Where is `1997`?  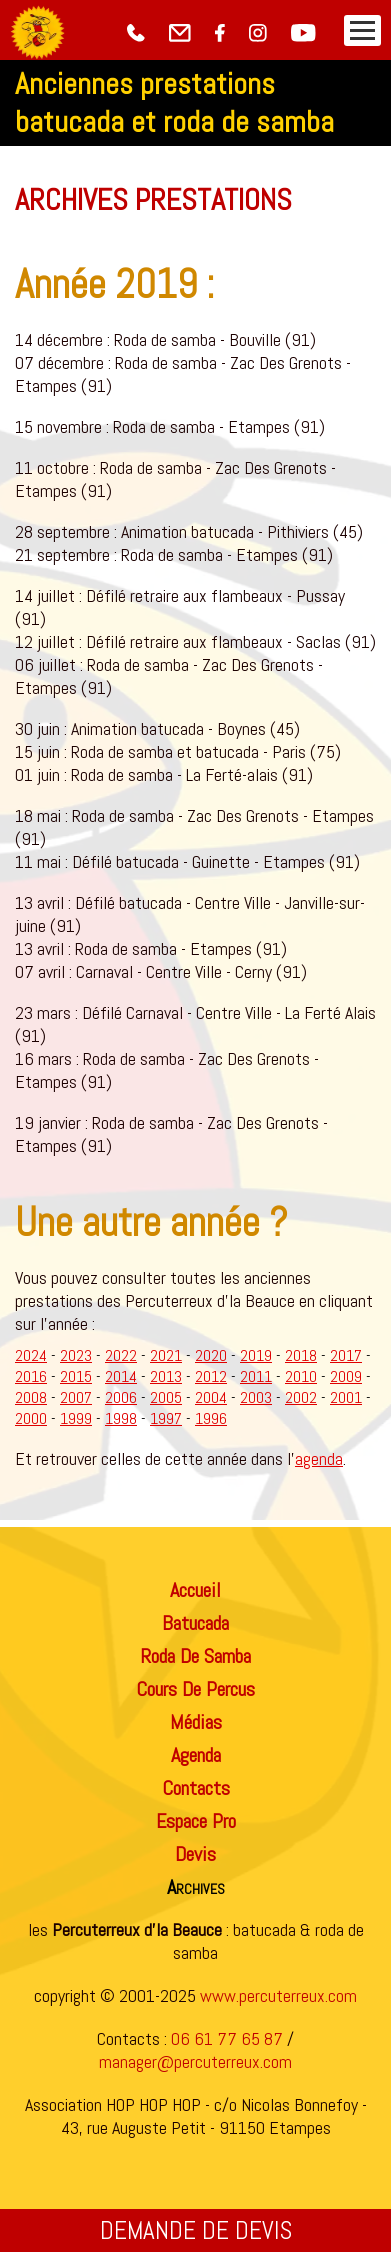
1997 is located at coordinates (166, 1418).